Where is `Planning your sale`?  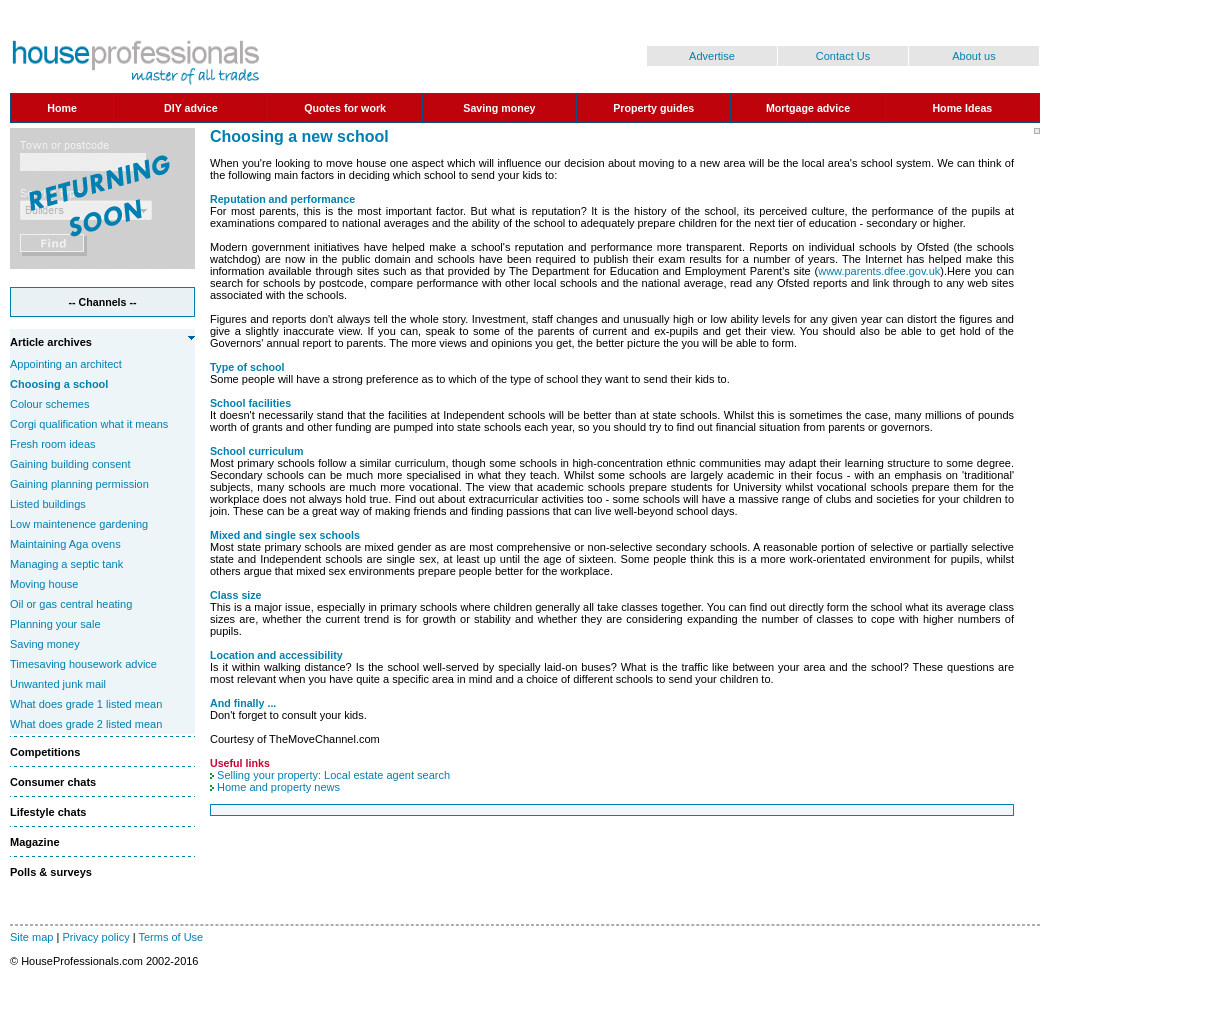 Planning your sale is located at coordinates (55, 624).